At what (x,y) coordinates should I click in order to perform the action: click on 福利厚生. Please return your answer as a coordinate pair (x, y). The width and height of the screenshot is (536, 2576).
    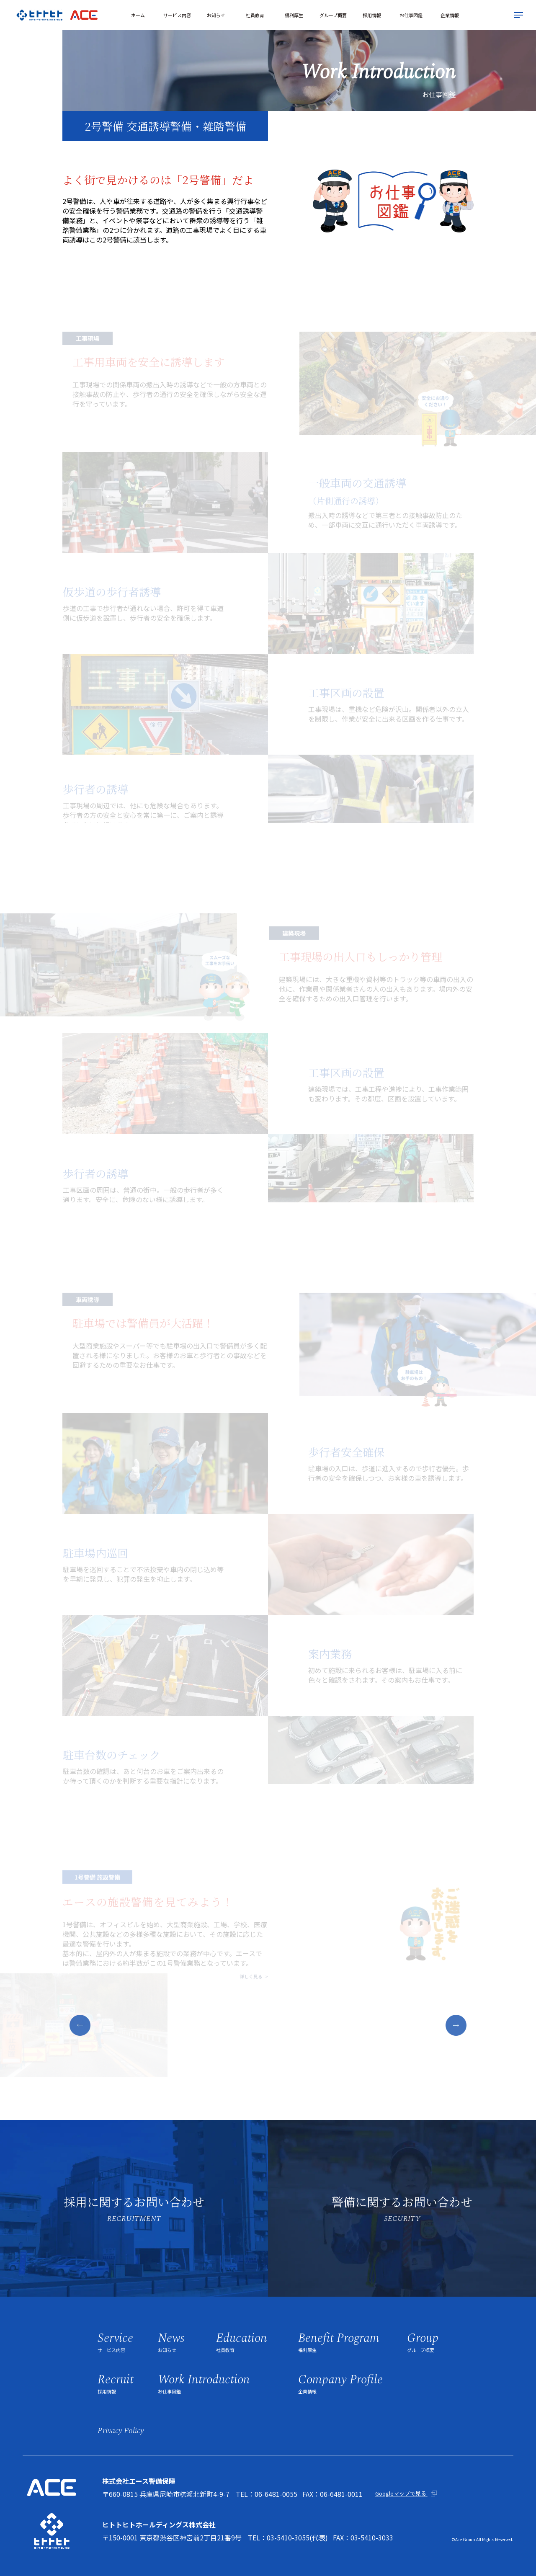
    Looking at the image, I should click on (294, 15).